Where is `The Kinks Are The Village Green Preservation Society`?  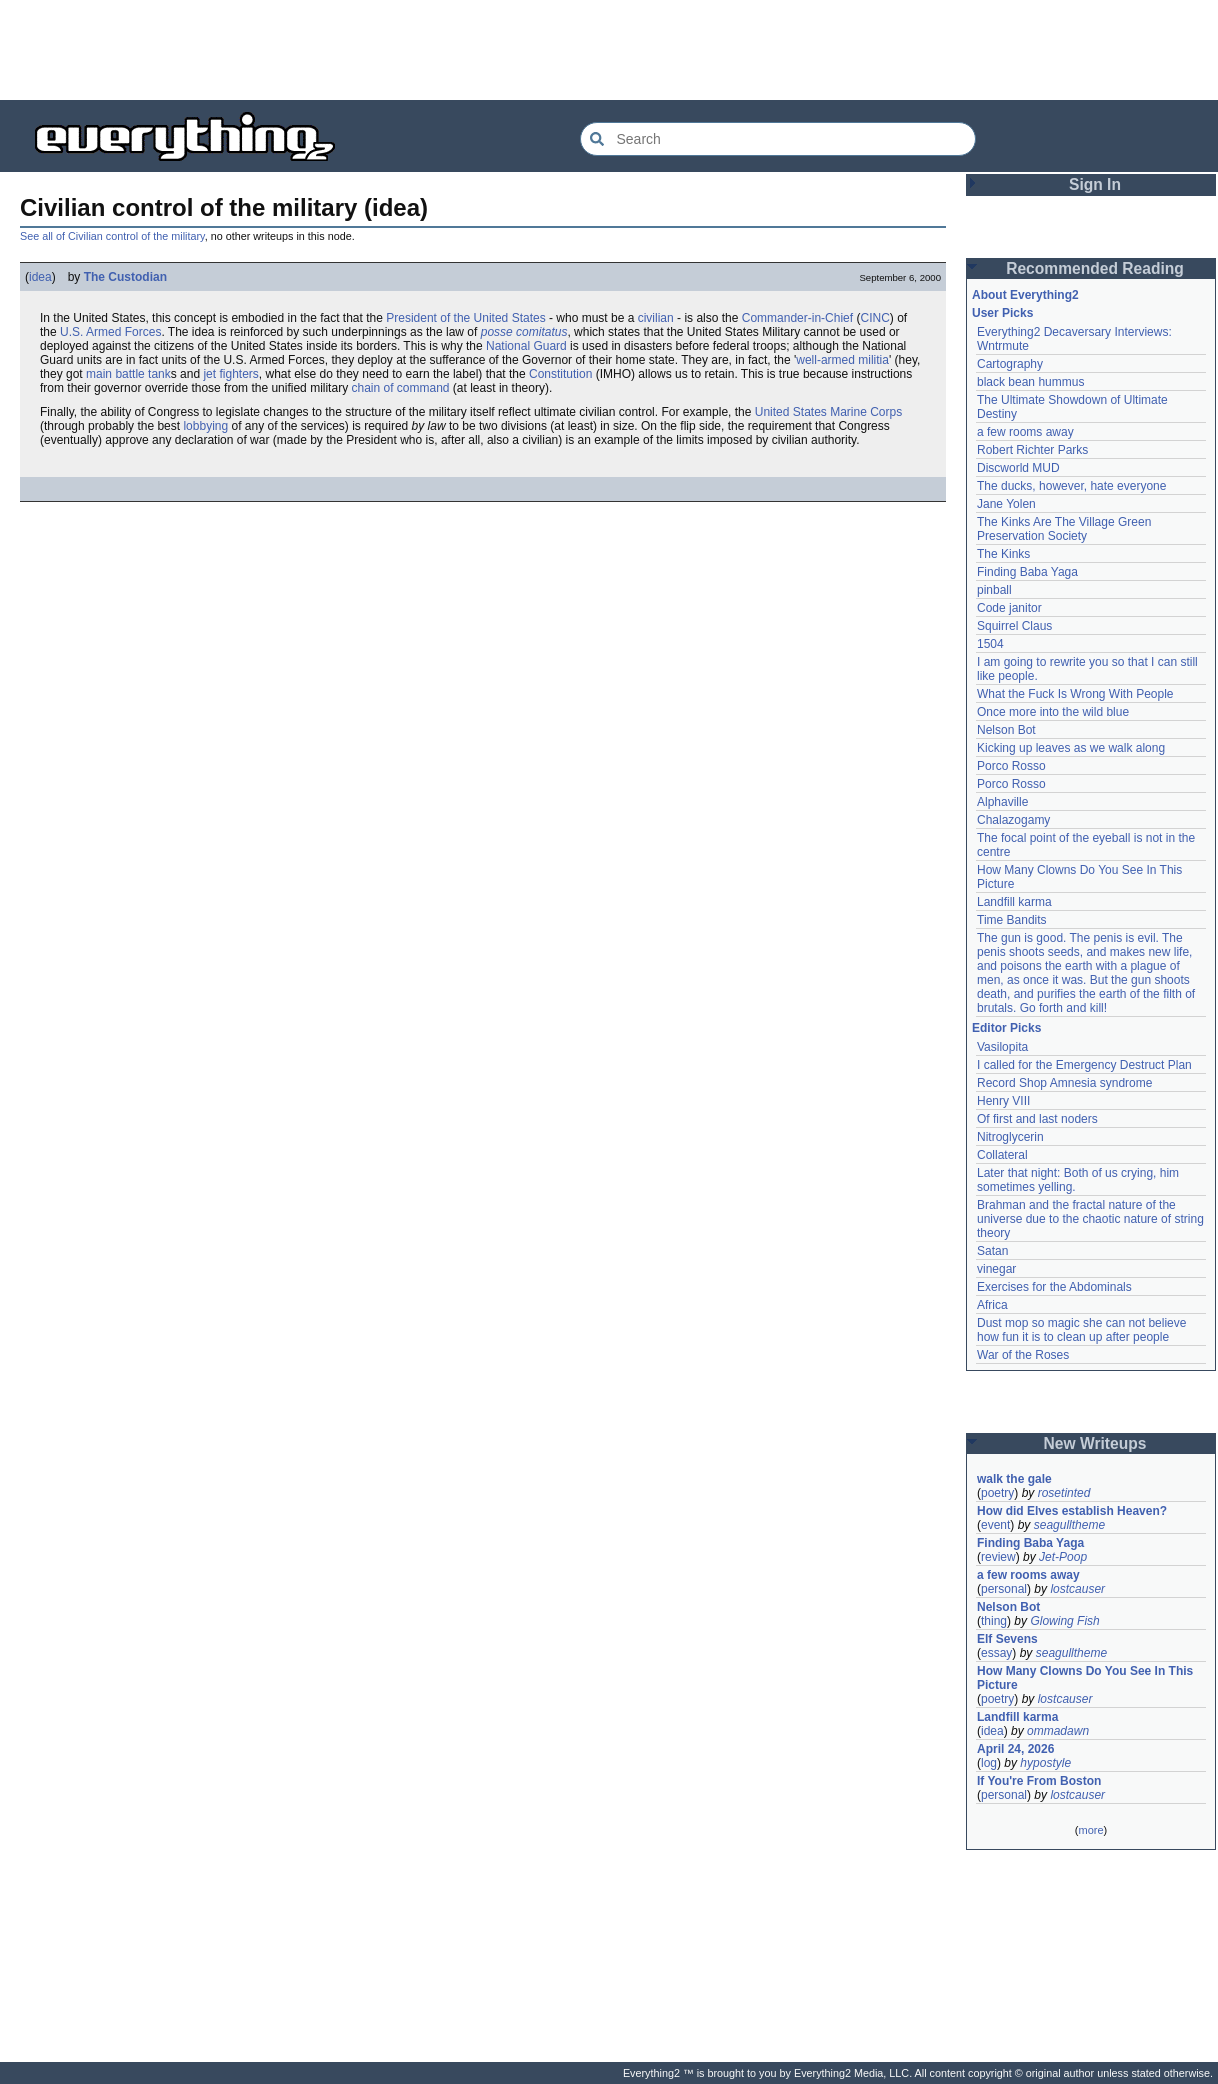
The Kinks Are The Village Green Preservation Society is located at coordinates (1064, 529).